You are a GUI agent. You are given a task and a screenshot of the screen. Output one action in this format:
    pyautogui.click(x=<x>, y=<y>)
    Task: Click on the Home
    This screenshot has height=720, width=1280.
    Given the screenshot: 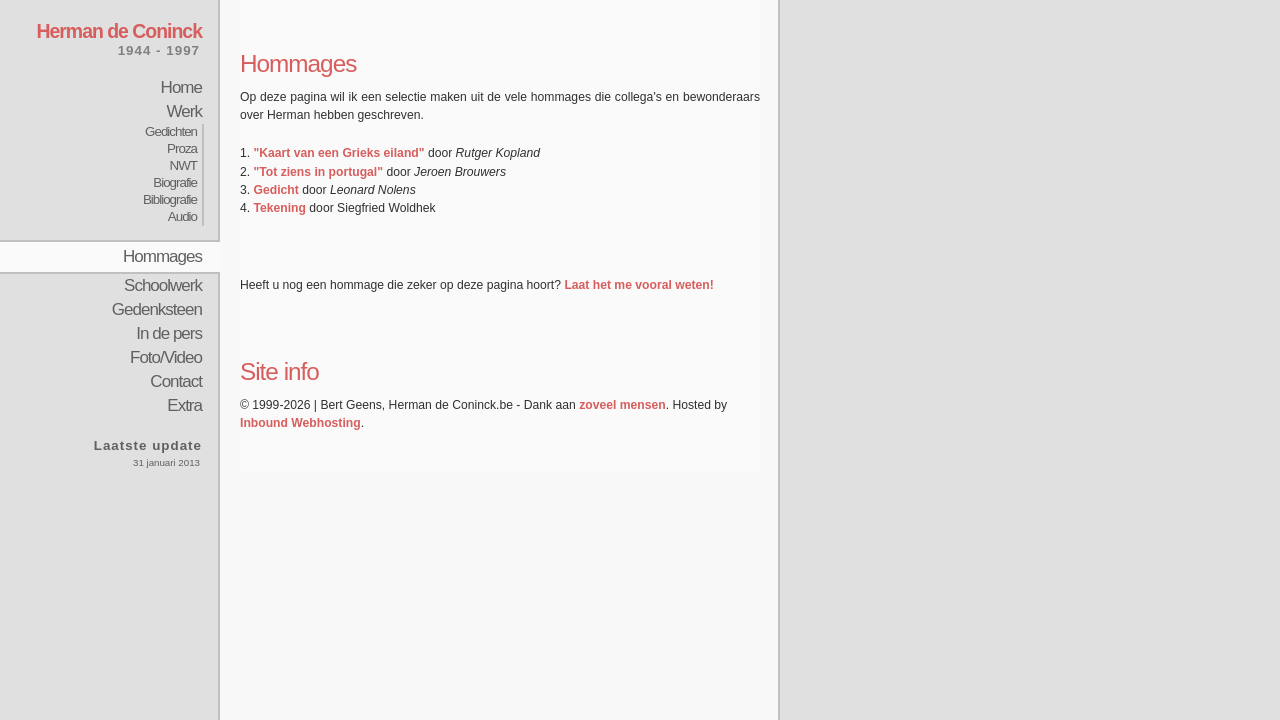 What is the action you would take?
    pyautogui.click(x=181, y=87)
    